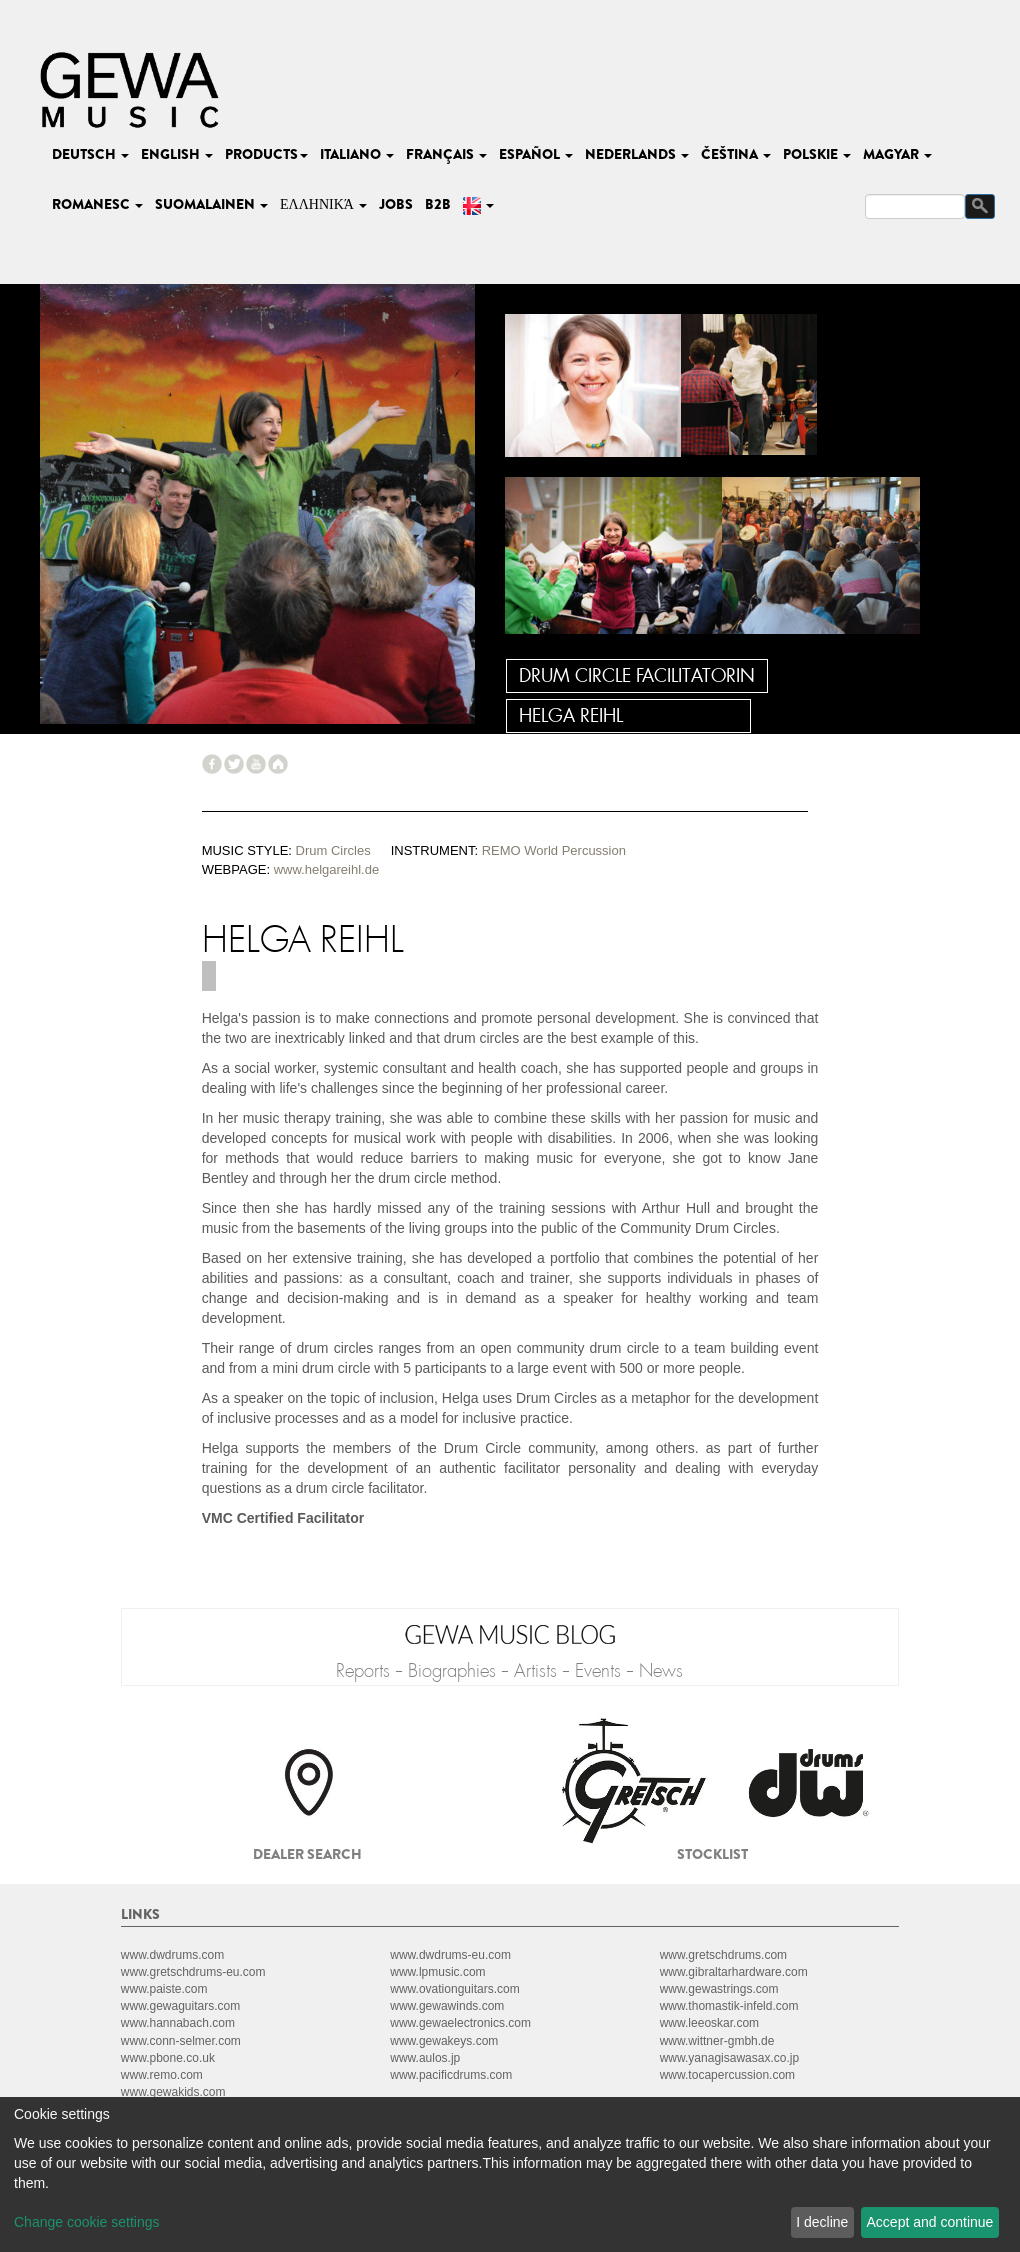  I want to click on www.lpmusic.com, so click(437, 1972).